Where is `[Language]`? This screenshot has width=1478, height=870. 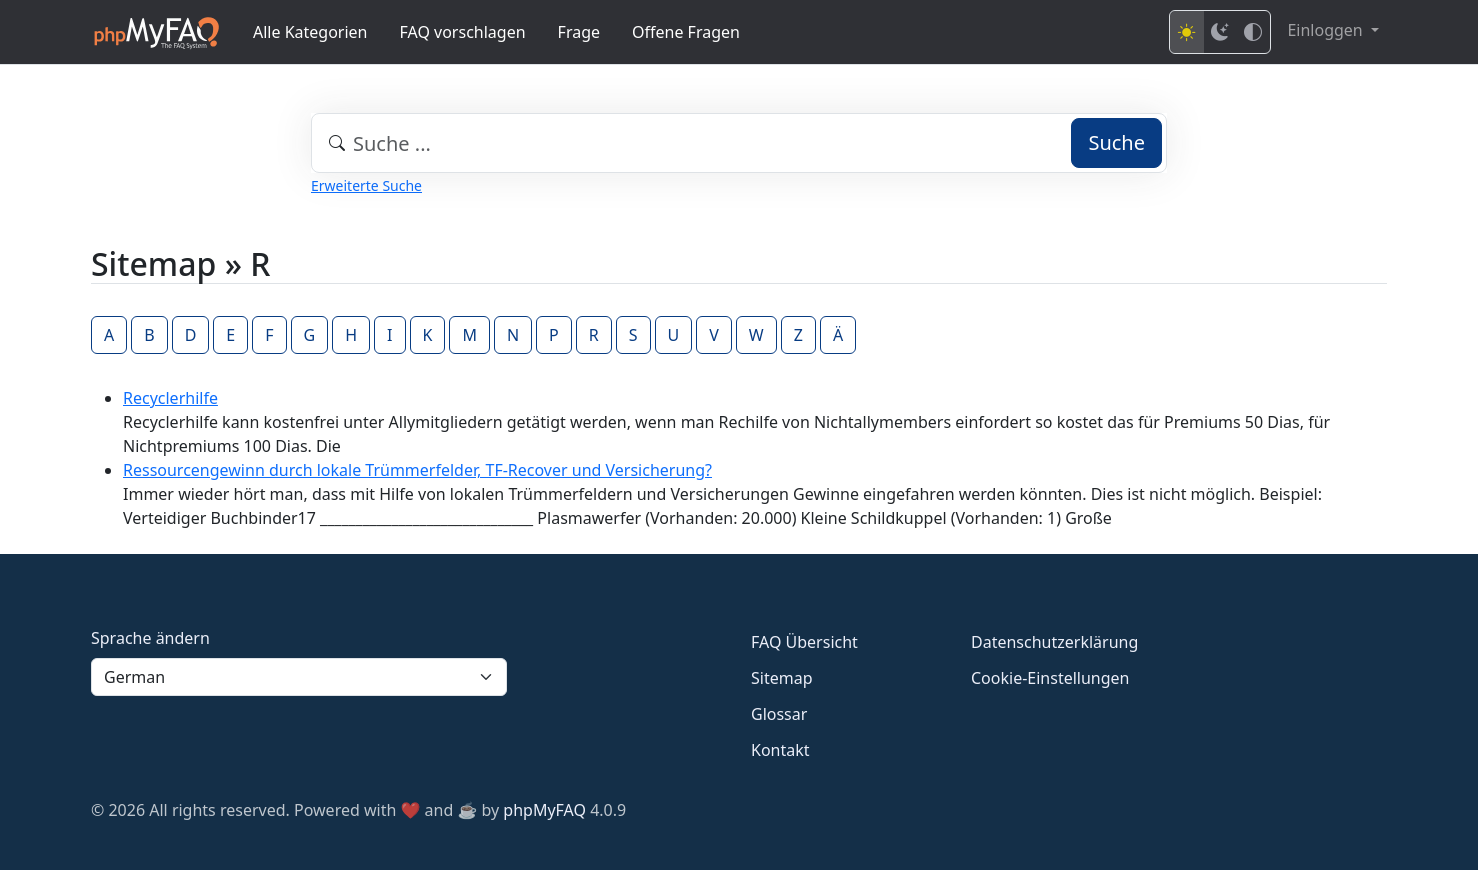
[Language] is located at coordinates (299, 677).